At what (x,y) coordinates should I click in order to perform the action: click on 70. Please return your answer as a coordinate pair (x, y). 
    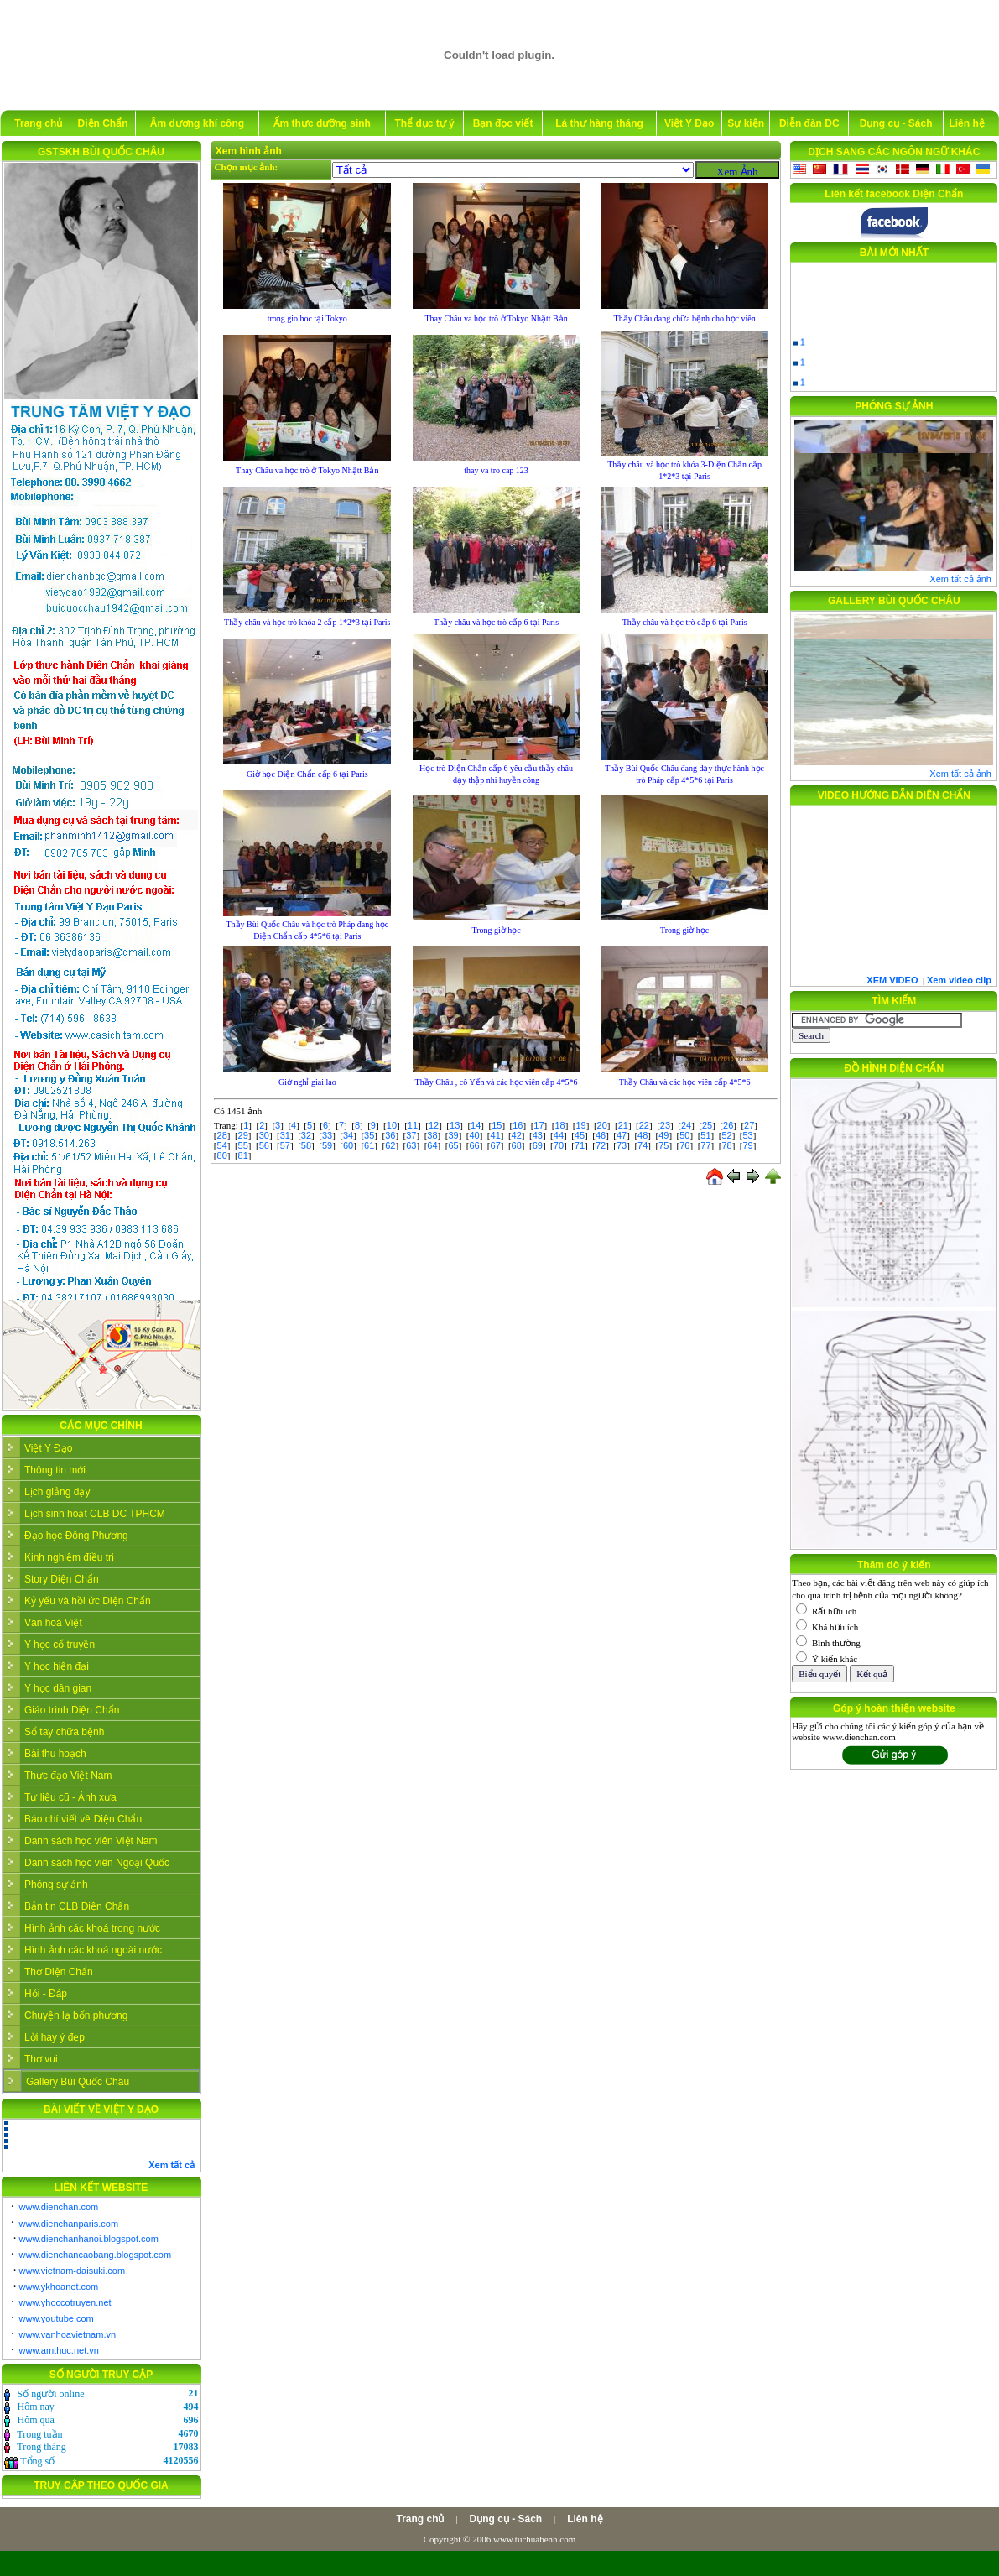
    Looking at the image, I should click on (559, 1145).